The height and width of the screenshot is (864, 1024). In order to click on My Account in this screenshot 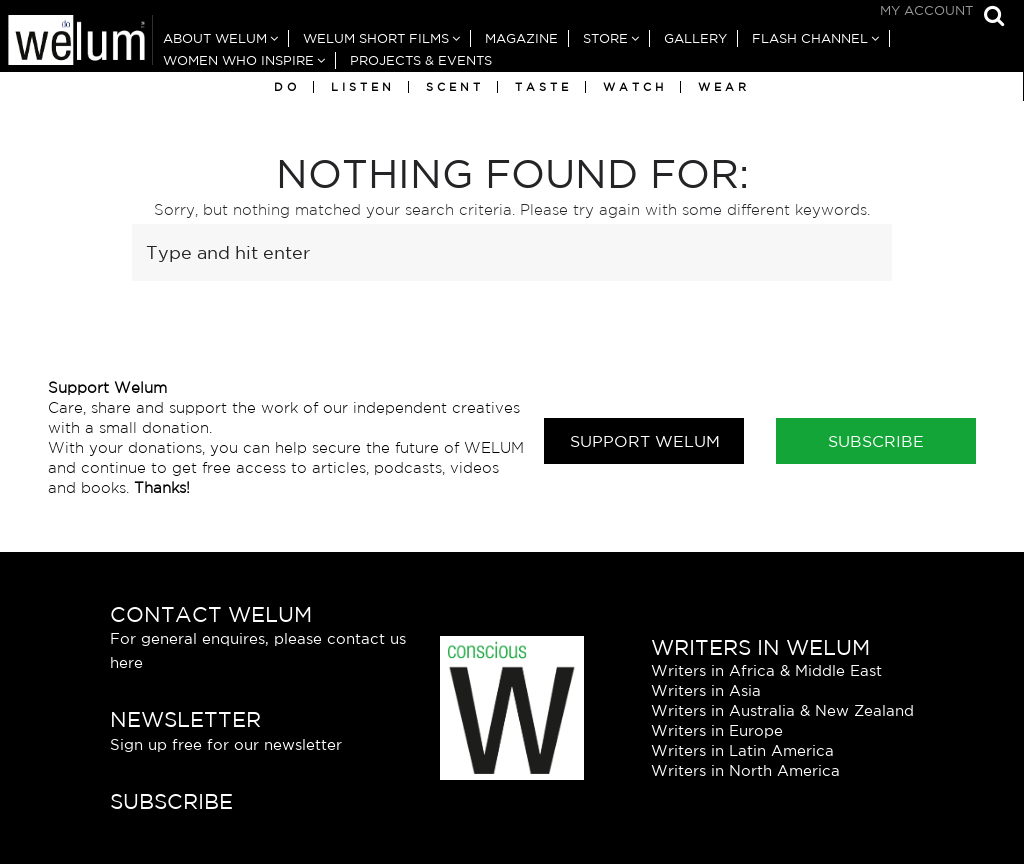, I will do `click(926, 10)`.